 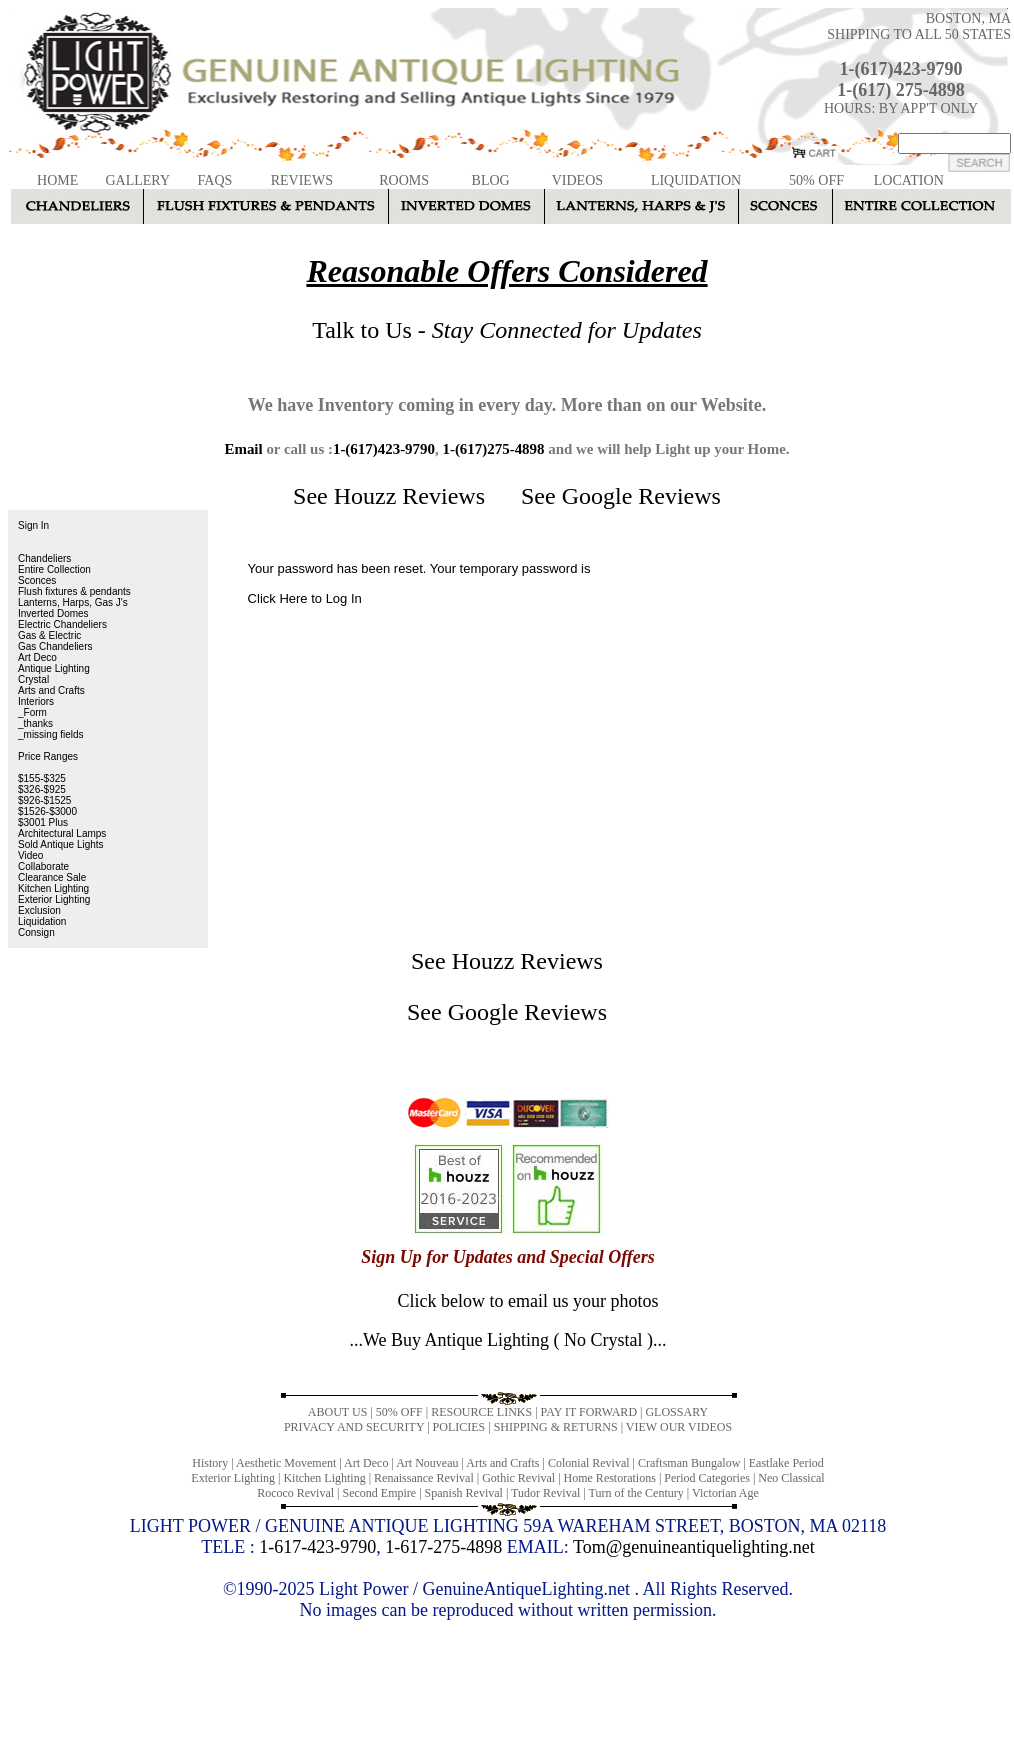 I want to click on GALLERY, so click(x=137, y=180).